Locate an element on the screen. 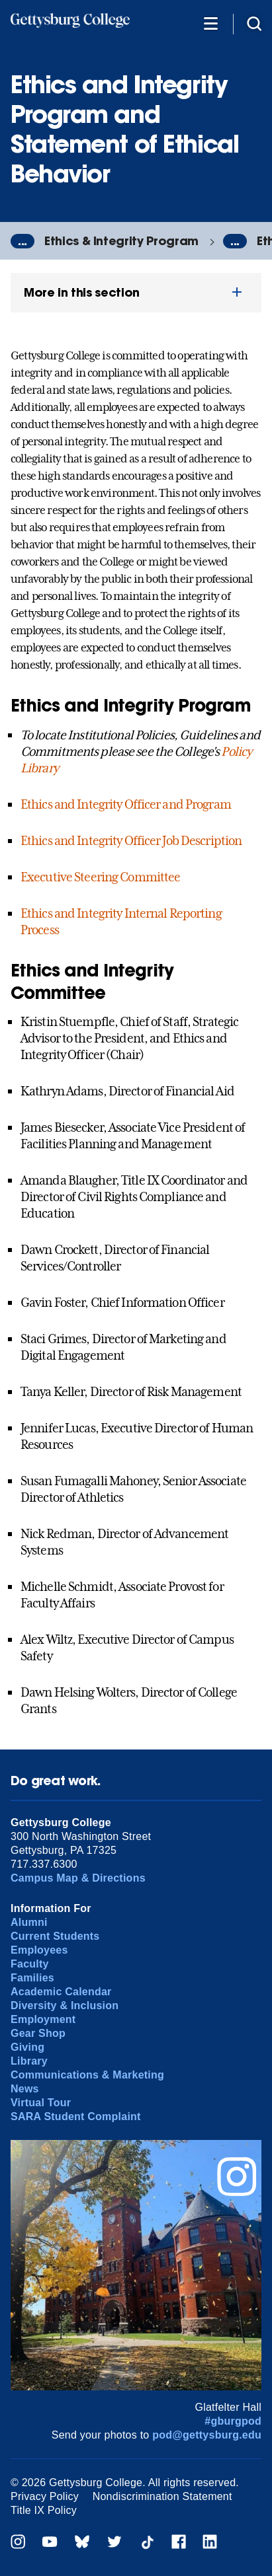  Communications & Marketing is located at coordinates (87, 2074).